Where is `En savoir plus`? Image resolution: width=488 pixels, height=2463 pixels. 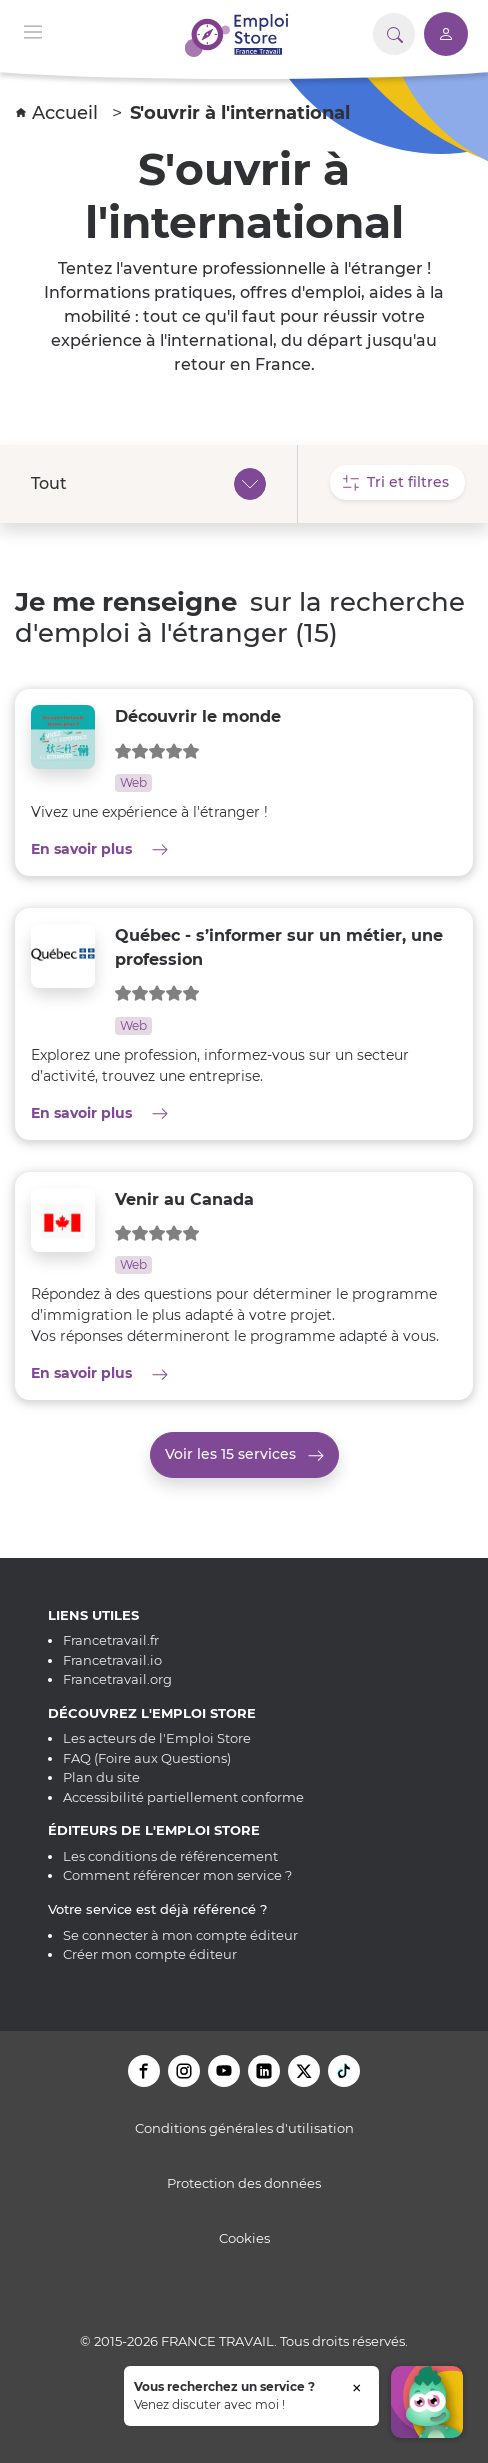
En savoir plus is located at coordinates (171, 848).